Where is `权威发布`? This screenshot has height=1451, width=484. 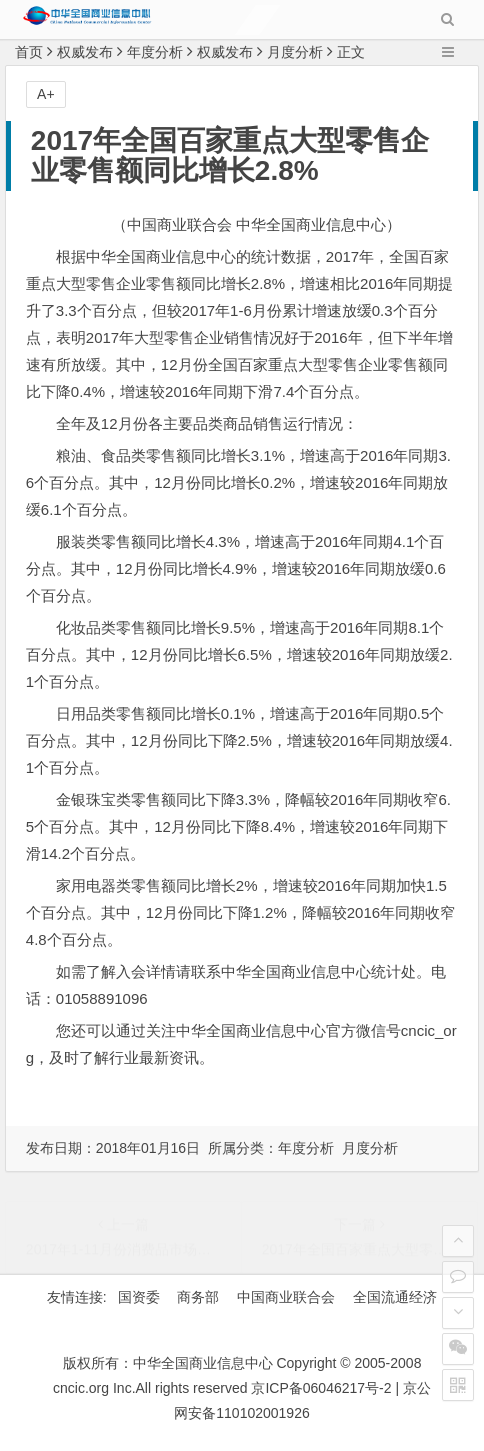
权威发布 is located at coordinates (85, 52).